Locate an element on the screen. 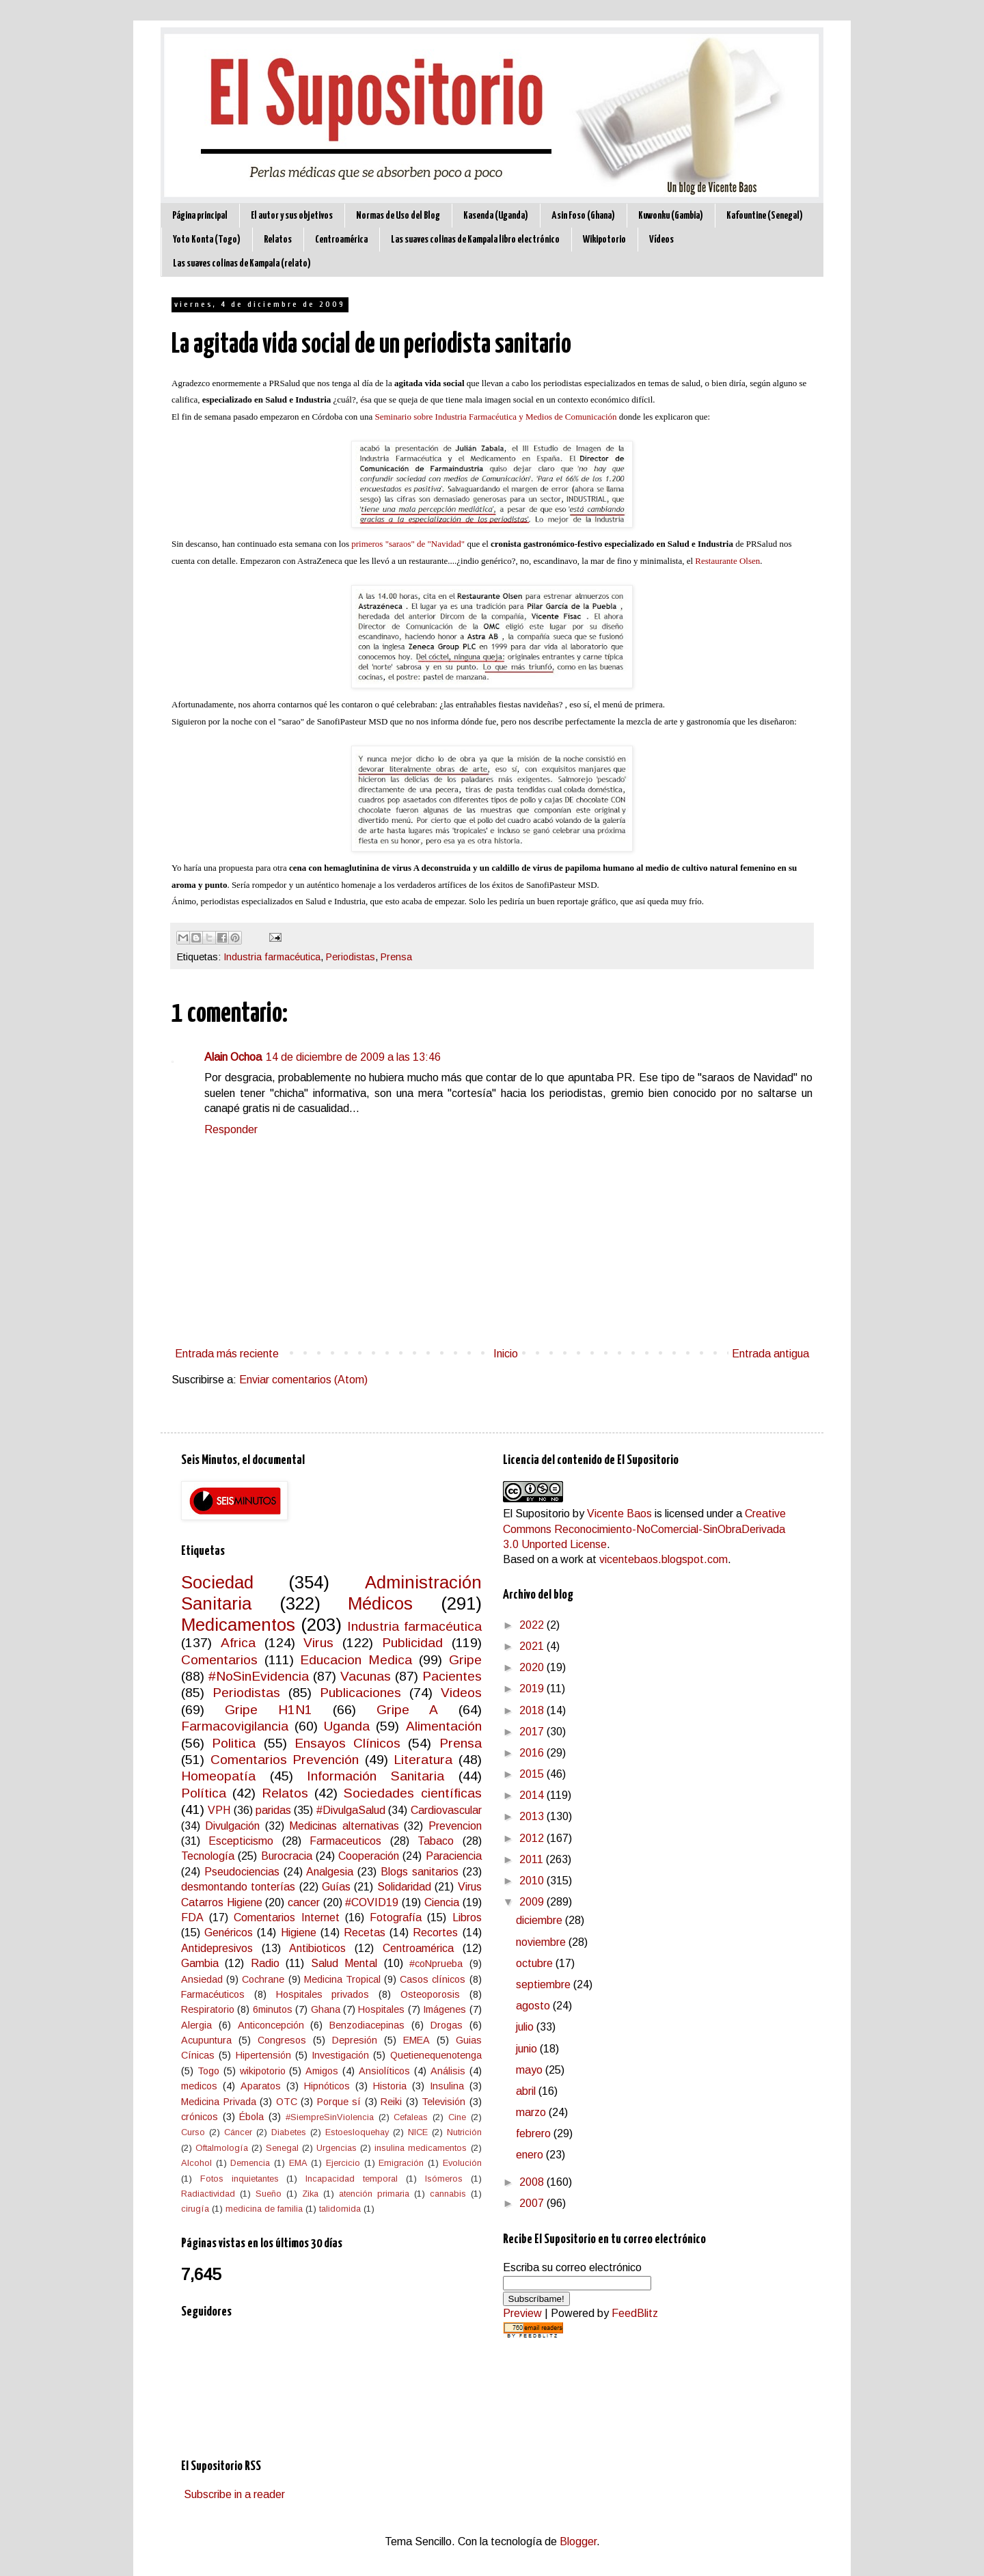 Image resolution: width=984 pixels, height=2576 pixels. noviembre is located at coordinates (542, 1942).